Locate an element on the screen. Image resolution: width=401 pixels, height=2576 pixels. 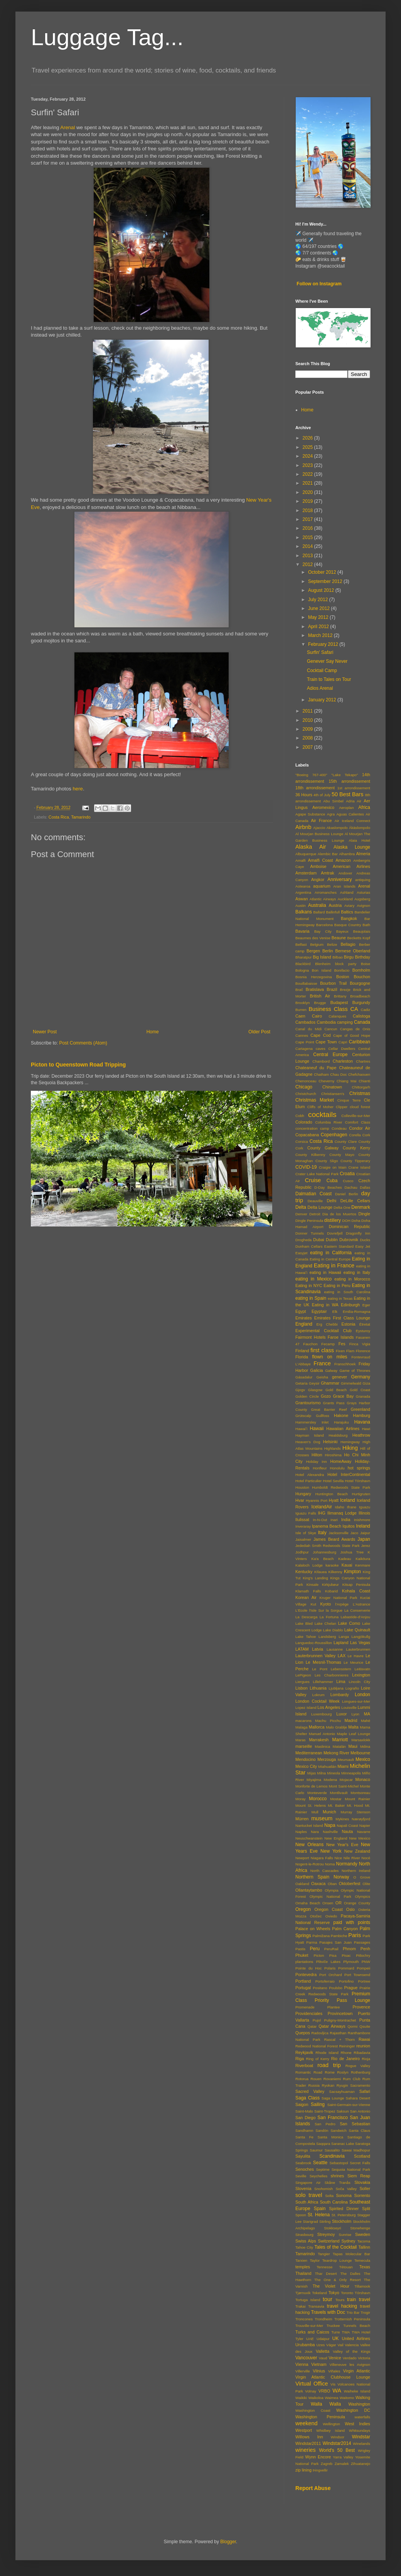
St. Petersburg is located at coordinates (344, 2215).